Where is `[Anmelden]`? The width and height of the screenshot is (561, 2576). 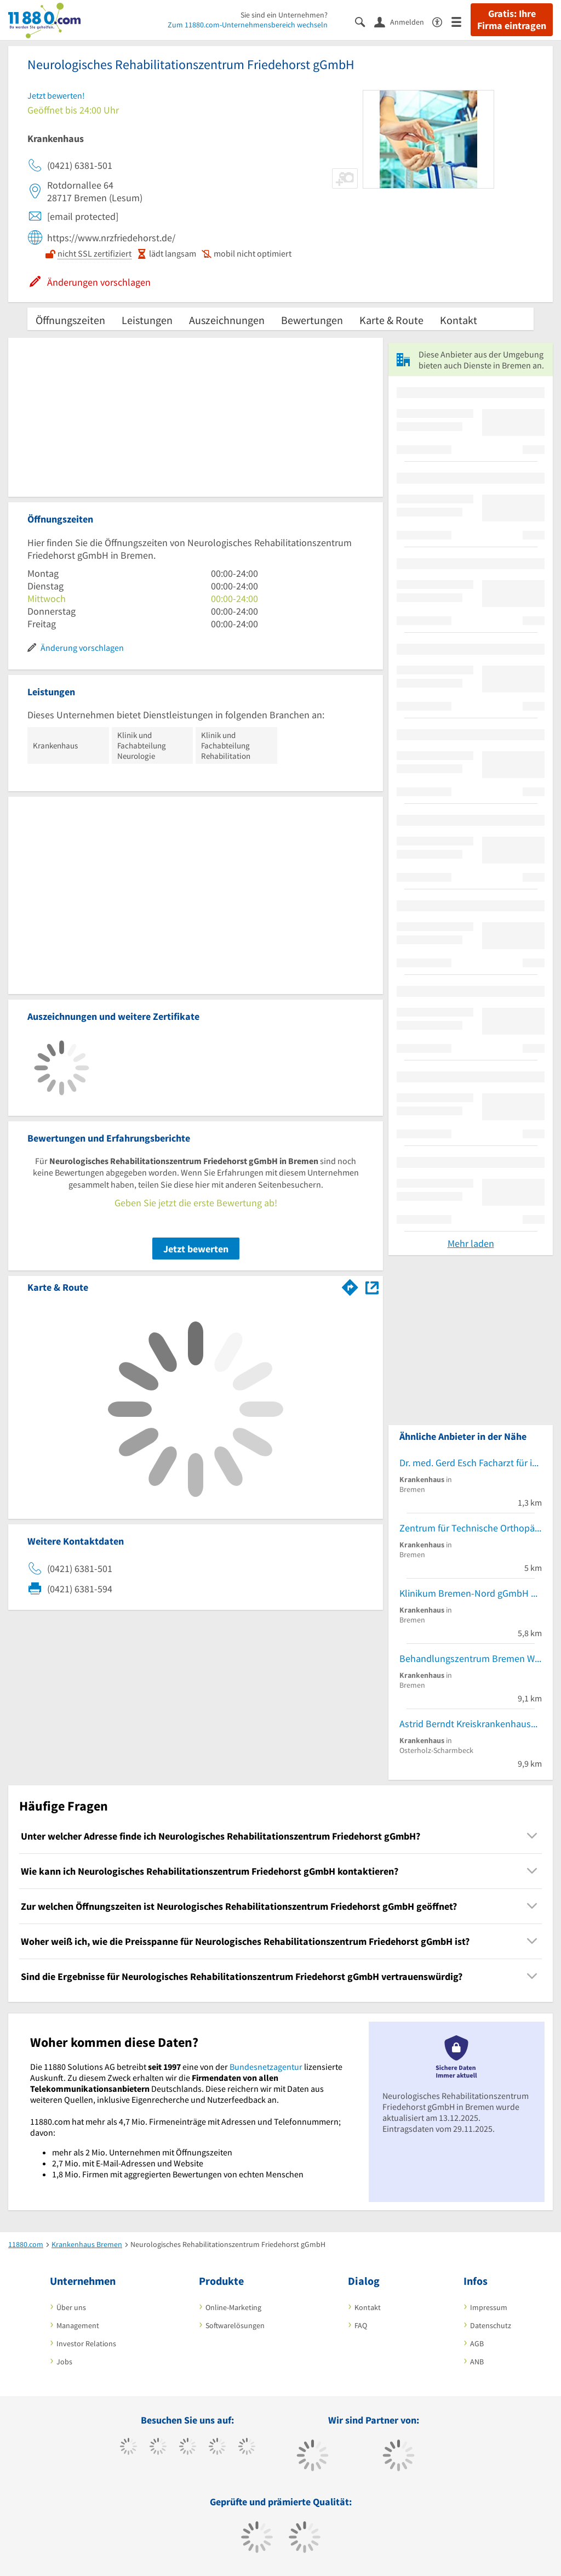
[Anmelden] is located at coordinates (403, 21).